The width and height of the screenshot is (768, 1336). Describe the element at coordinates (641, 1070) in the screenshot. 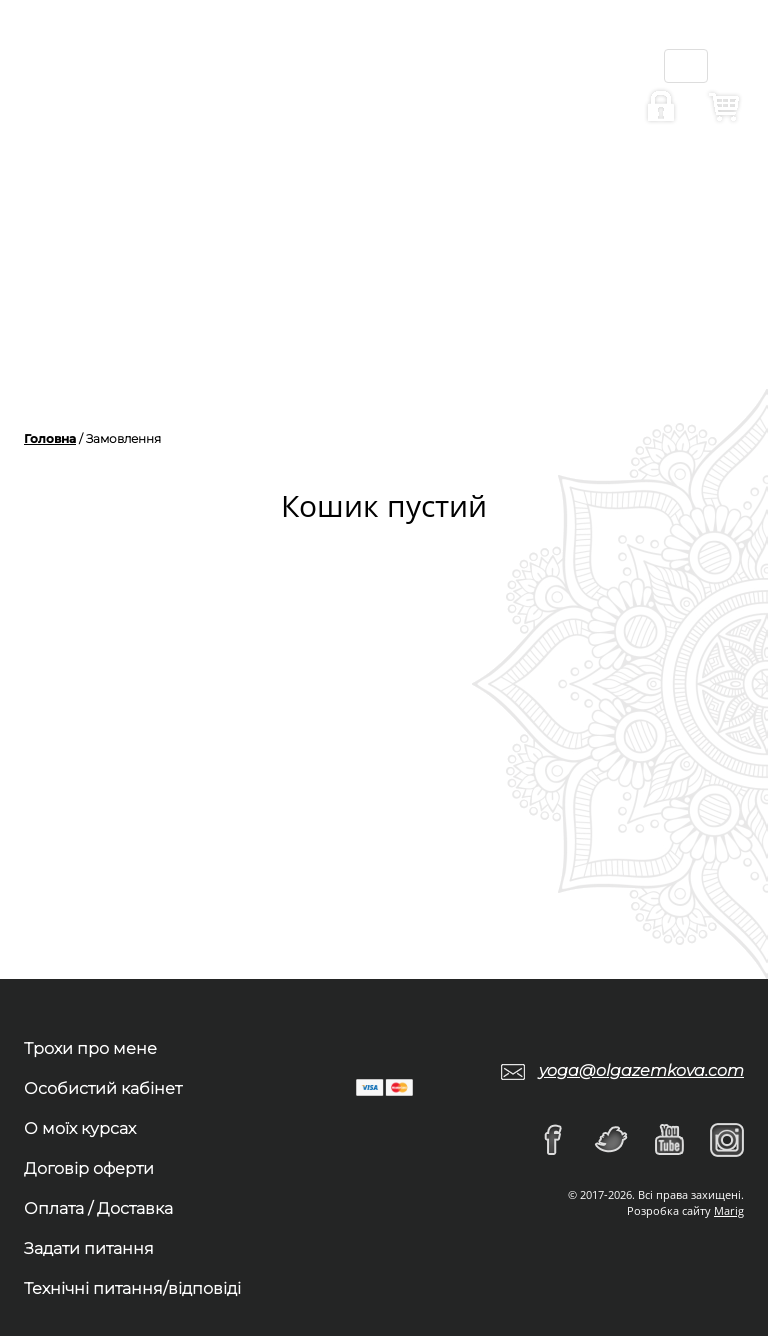

I see `yoga@olgazemkova.com` at that location.